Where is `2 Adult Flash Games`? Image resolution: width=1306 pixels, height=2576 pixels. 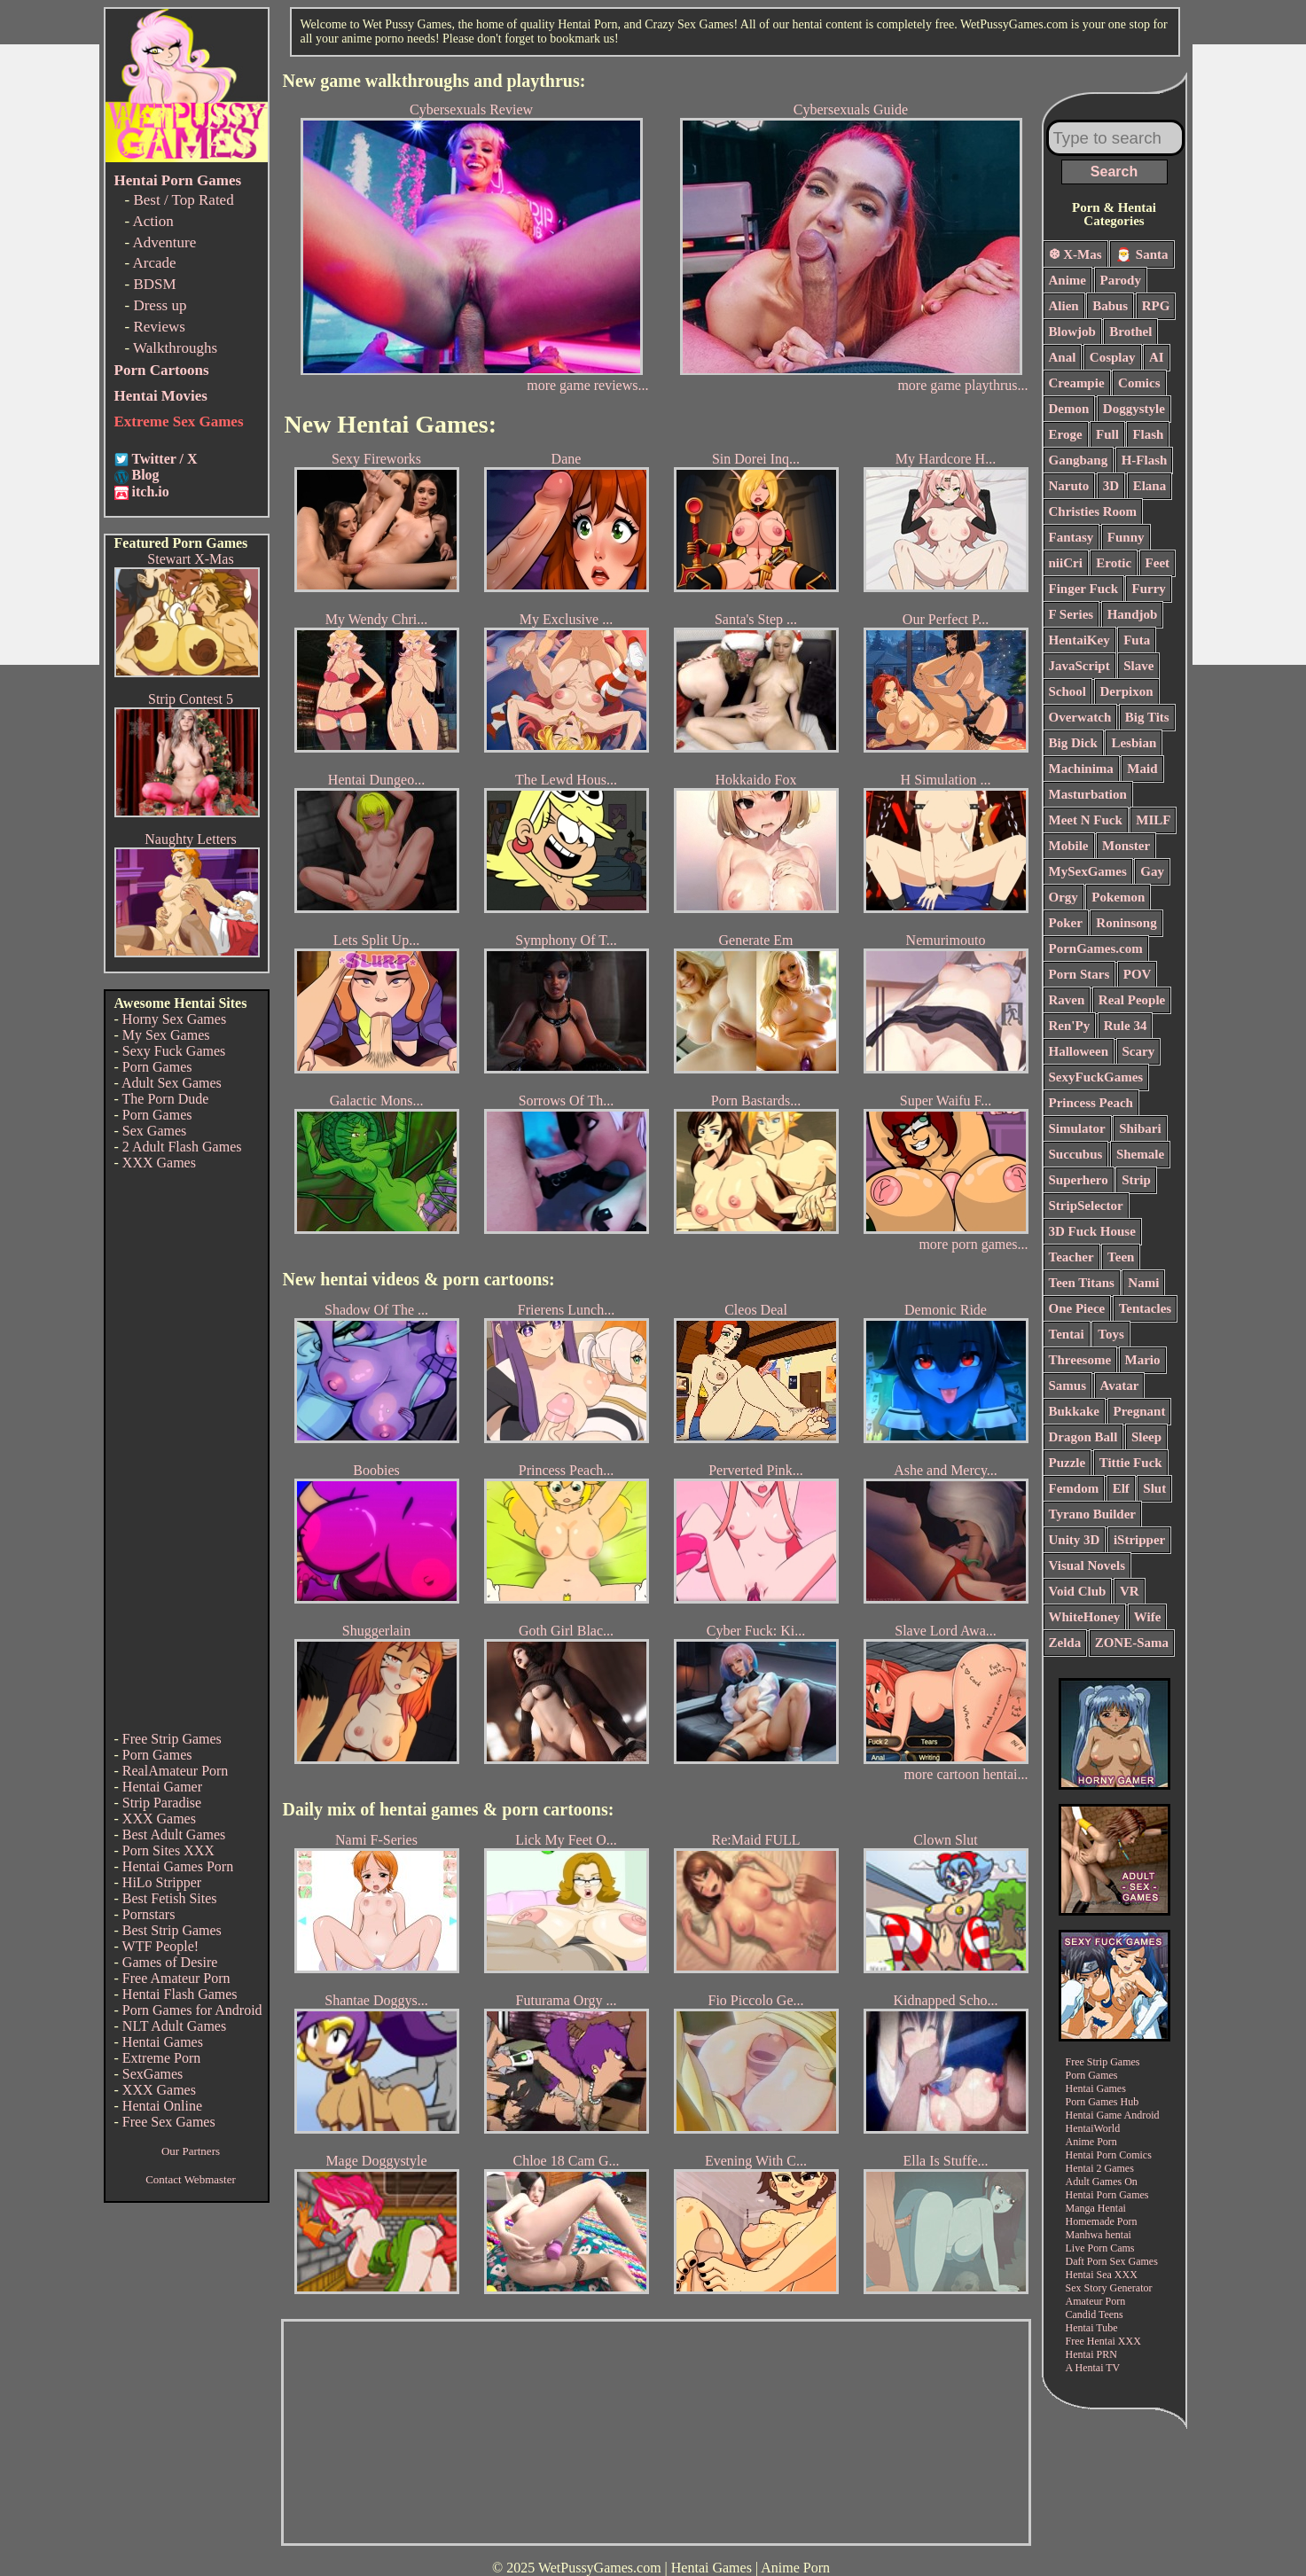
2 Adult Flash Games is located at coordinates (182, 1146).